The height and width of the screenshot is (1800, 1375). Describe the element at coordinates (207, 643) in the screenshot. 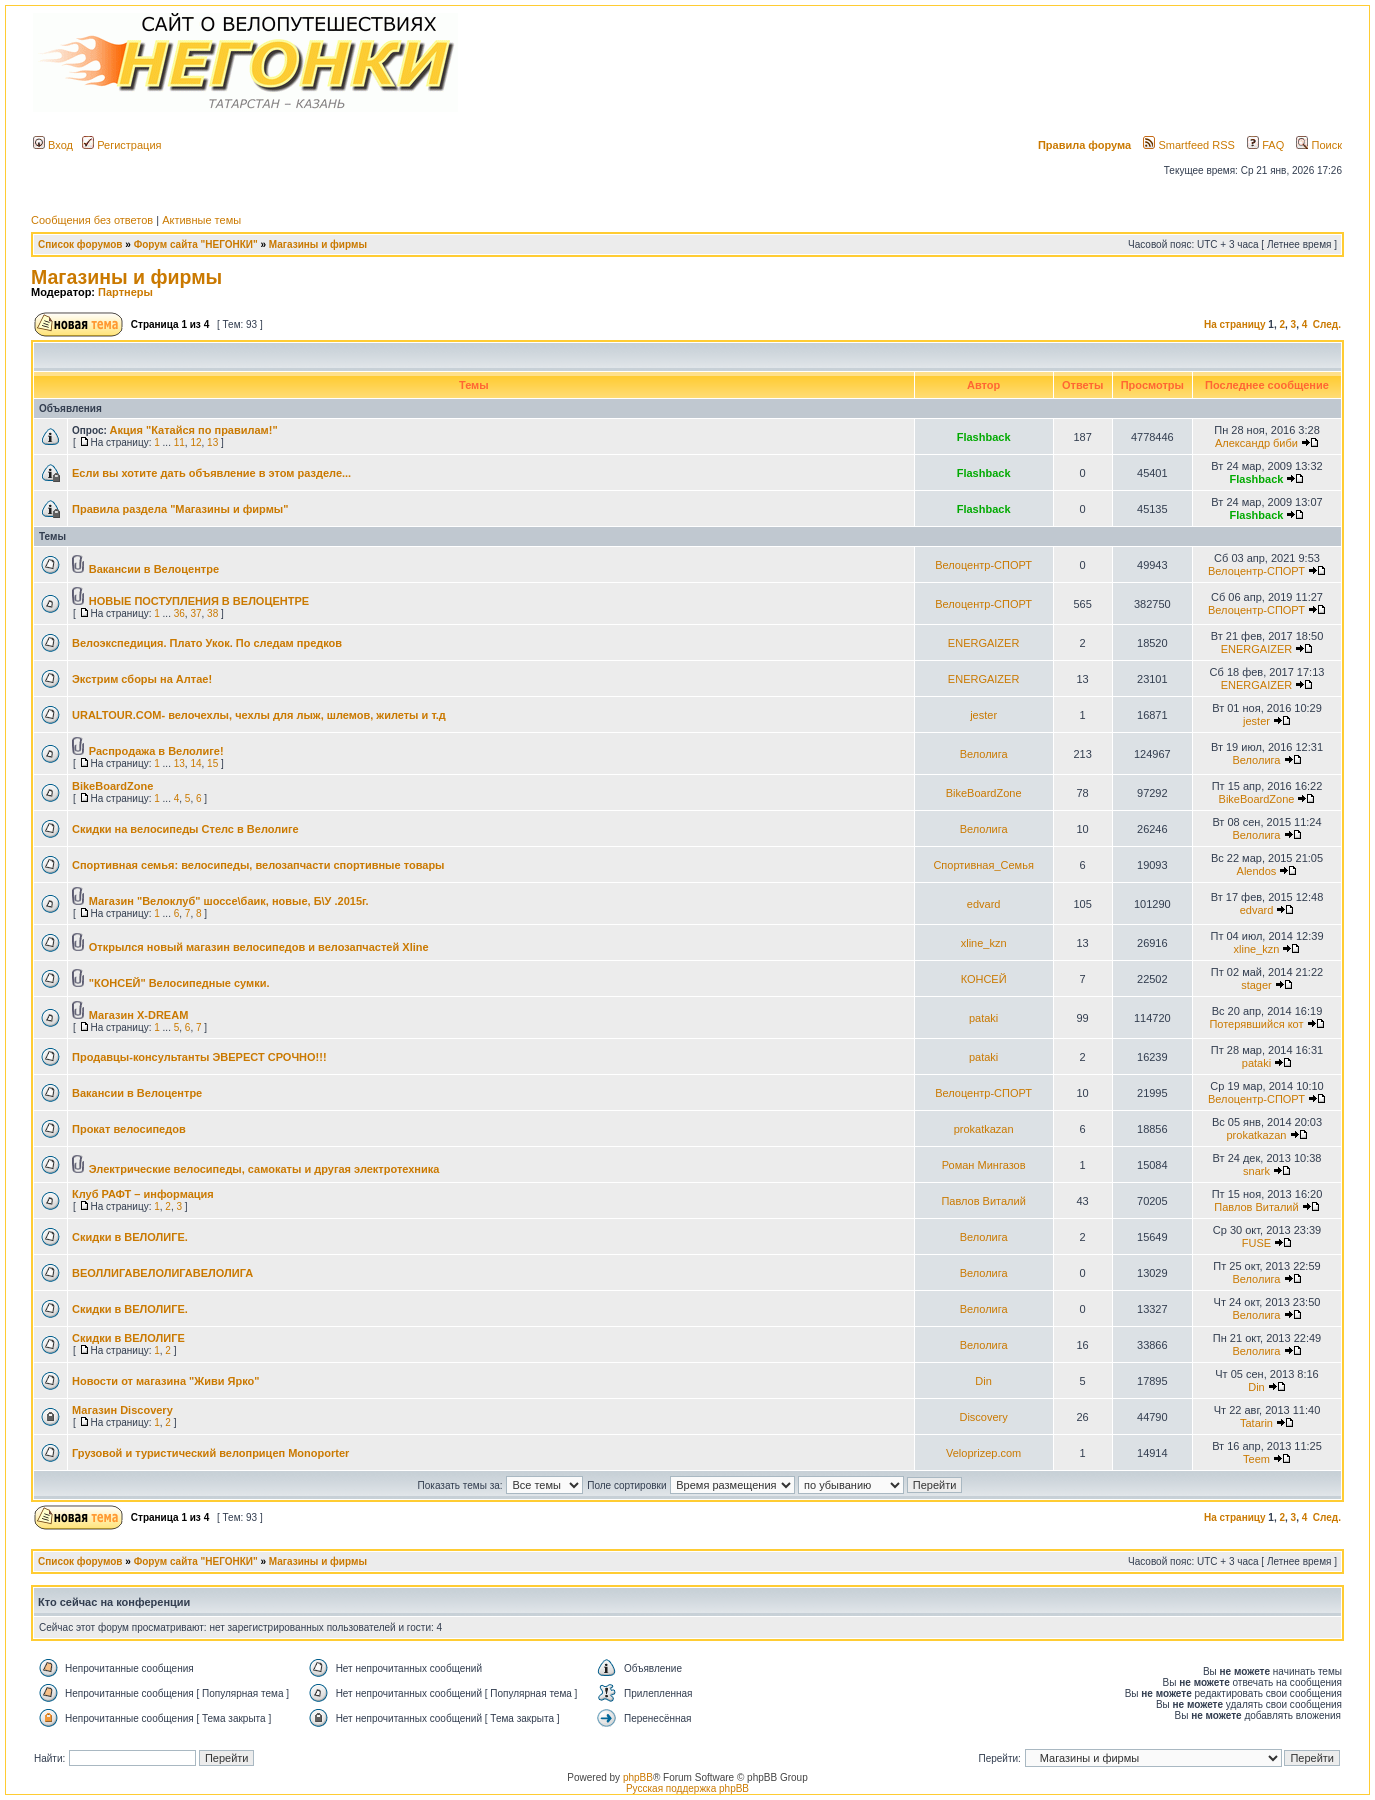

I see `Велоэкспедиция. Плато Укок. По следам предков` at that location.